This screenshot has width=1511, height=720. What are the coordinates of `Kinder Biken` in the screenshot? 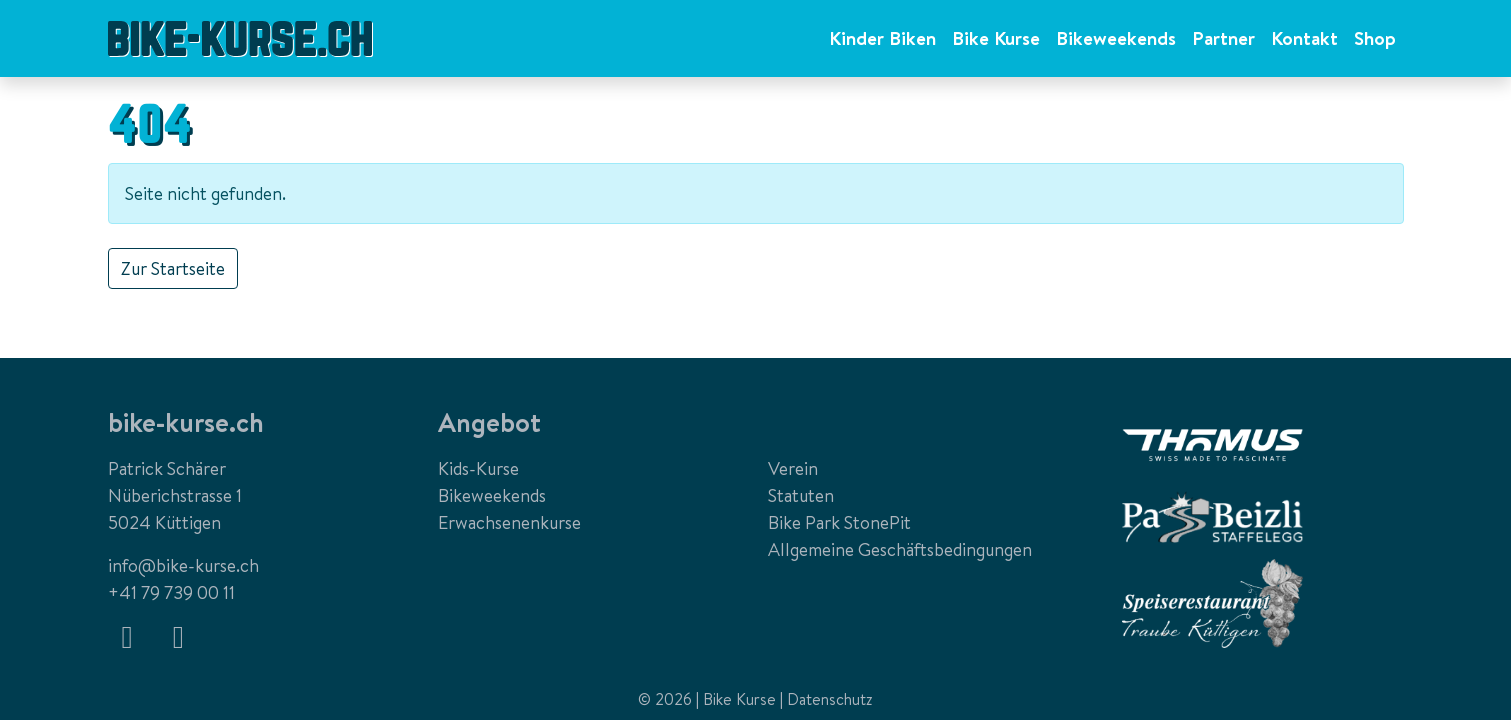 It's located at (882, 38).